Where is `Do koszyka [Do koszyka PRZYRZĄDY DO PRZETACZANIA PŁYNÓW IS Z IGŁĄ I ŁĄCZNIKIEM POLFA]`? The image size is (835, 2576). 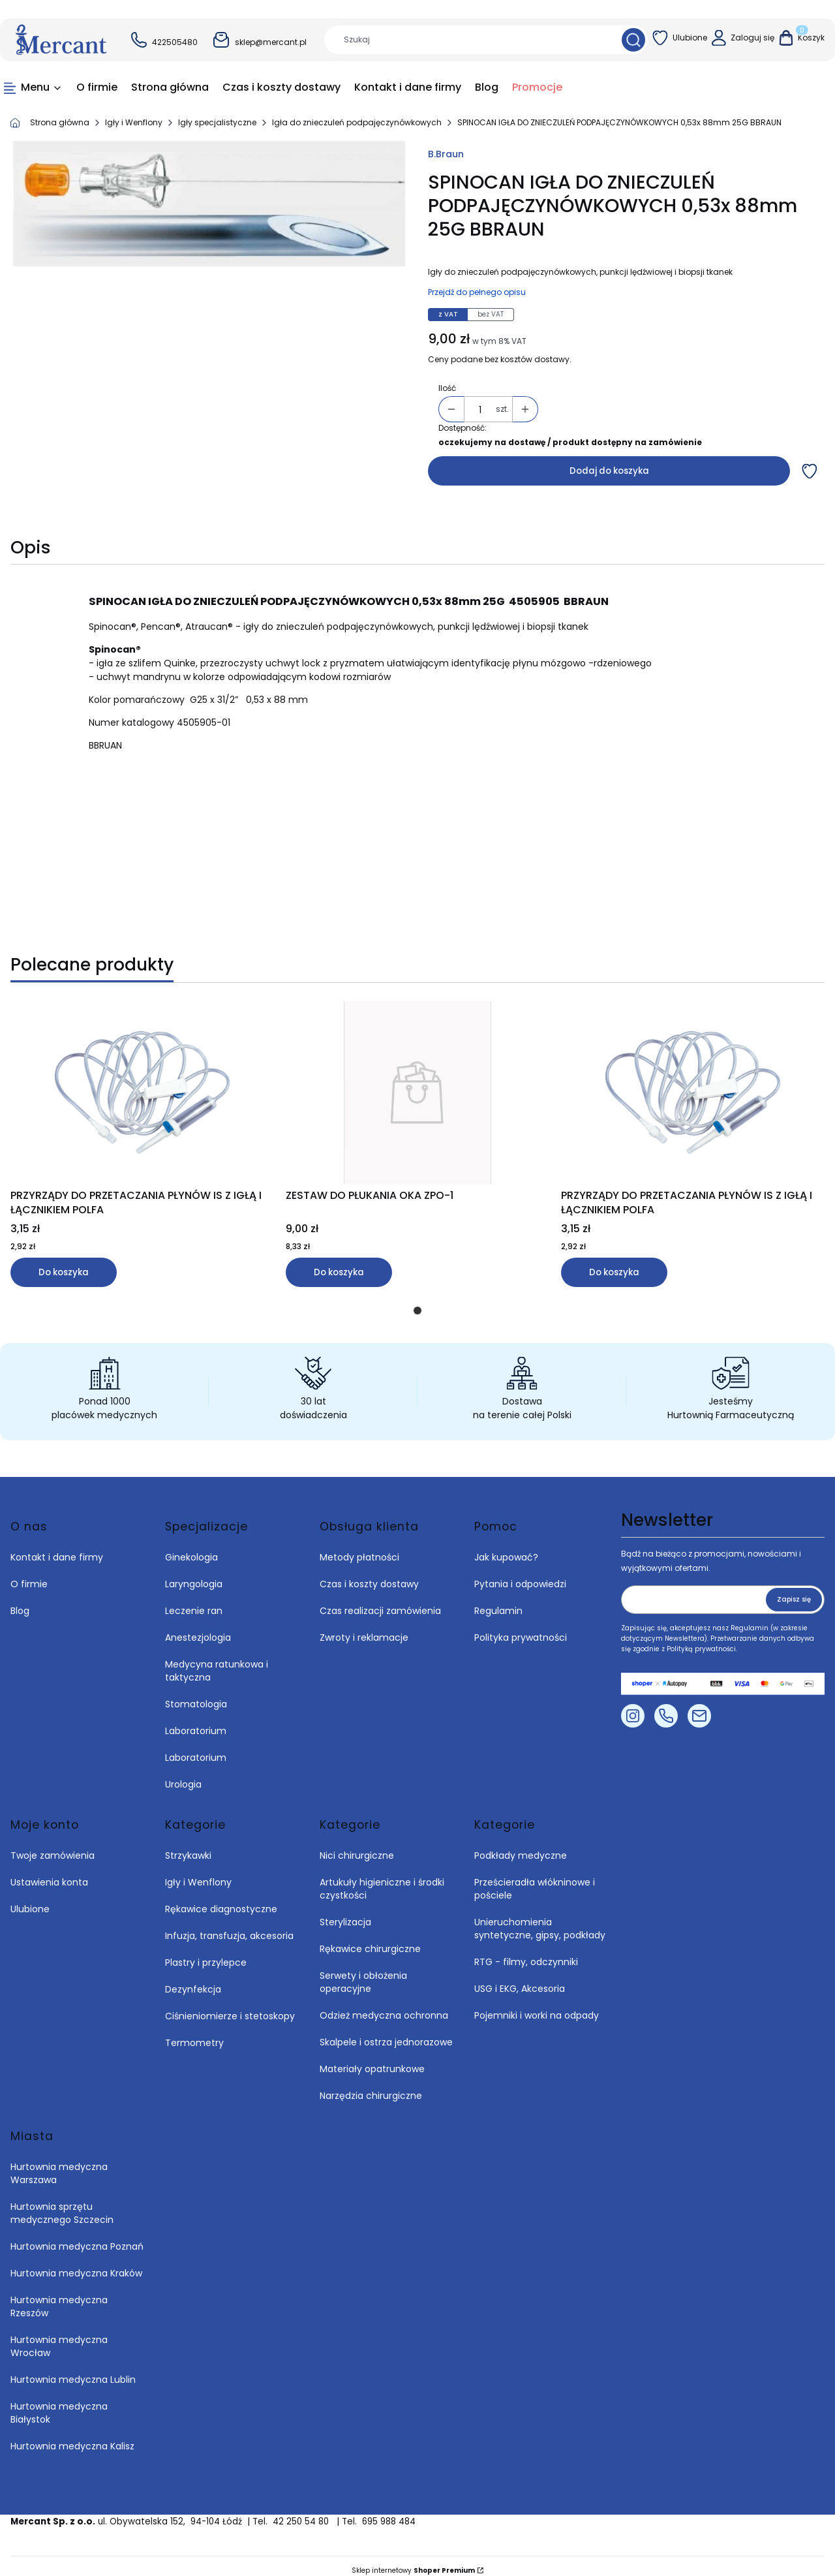 Do koszyka [Do koszyka PRZYRZĄDY DO PRZETACZANIA PŁYNÓW IS Z IGŁĄ I ŁĄCZNIKIEM POLFA] is located at coordinates (63, 1271).